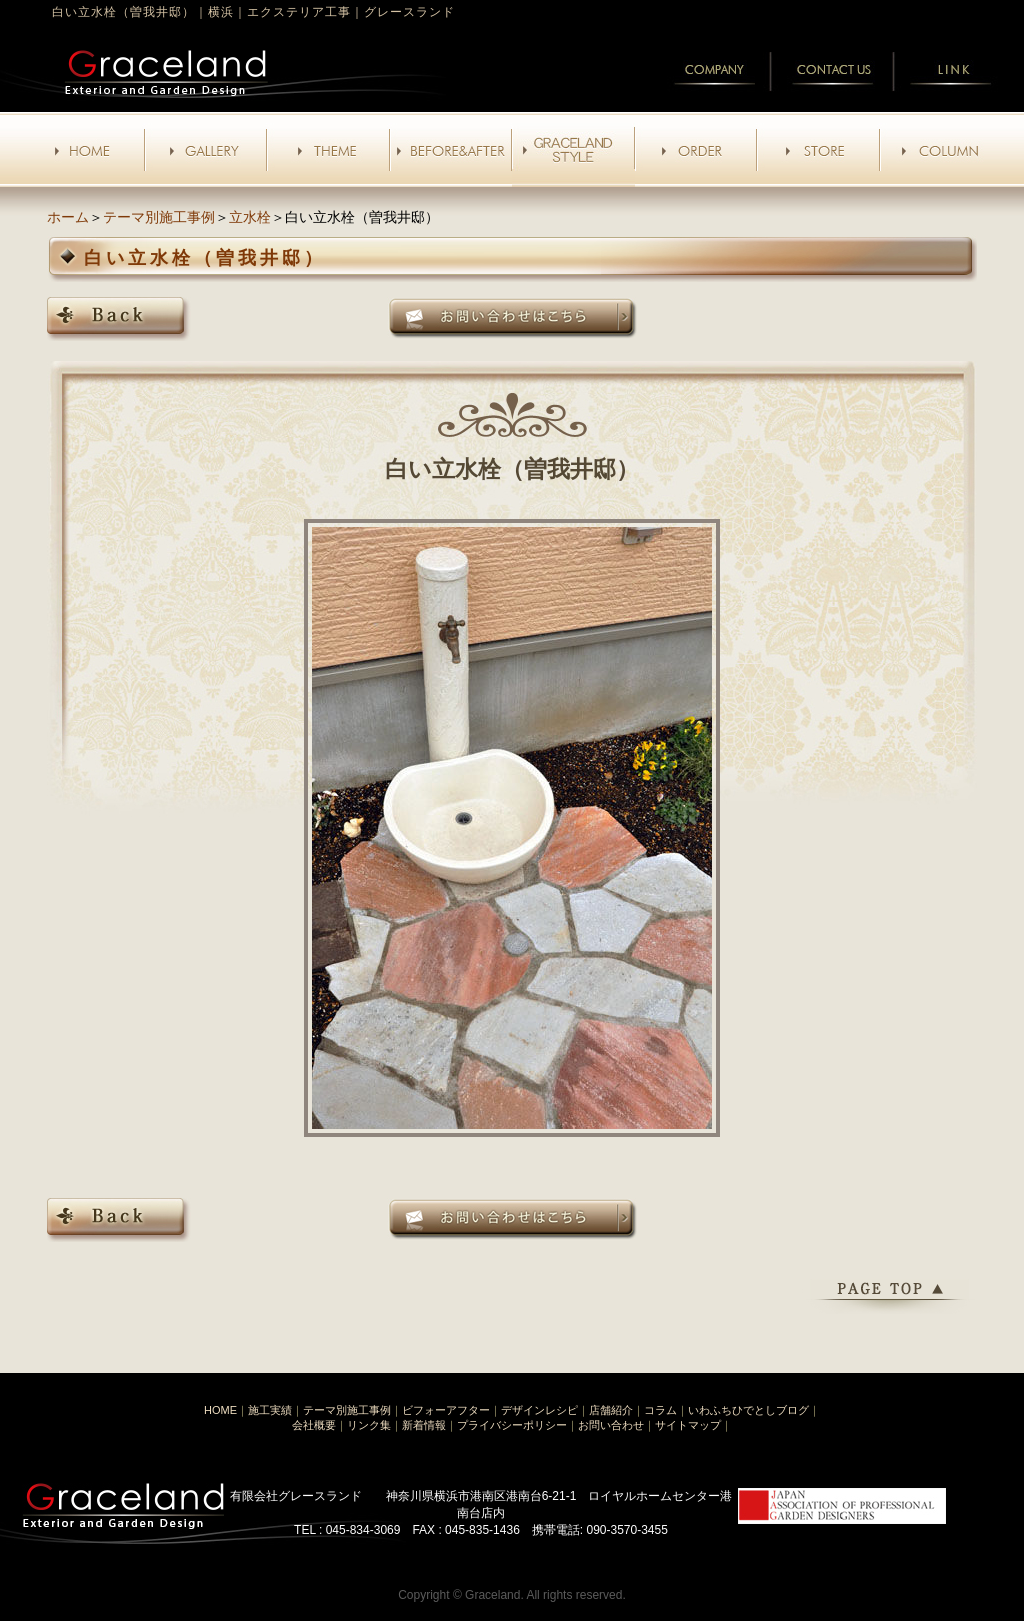 The height and width of the screenshot is (1621, 1024). What do you see at coordinates (512, 1425) in the screenshot?
I see `プライバシーポリシー` at bounding box center [512, 1425].